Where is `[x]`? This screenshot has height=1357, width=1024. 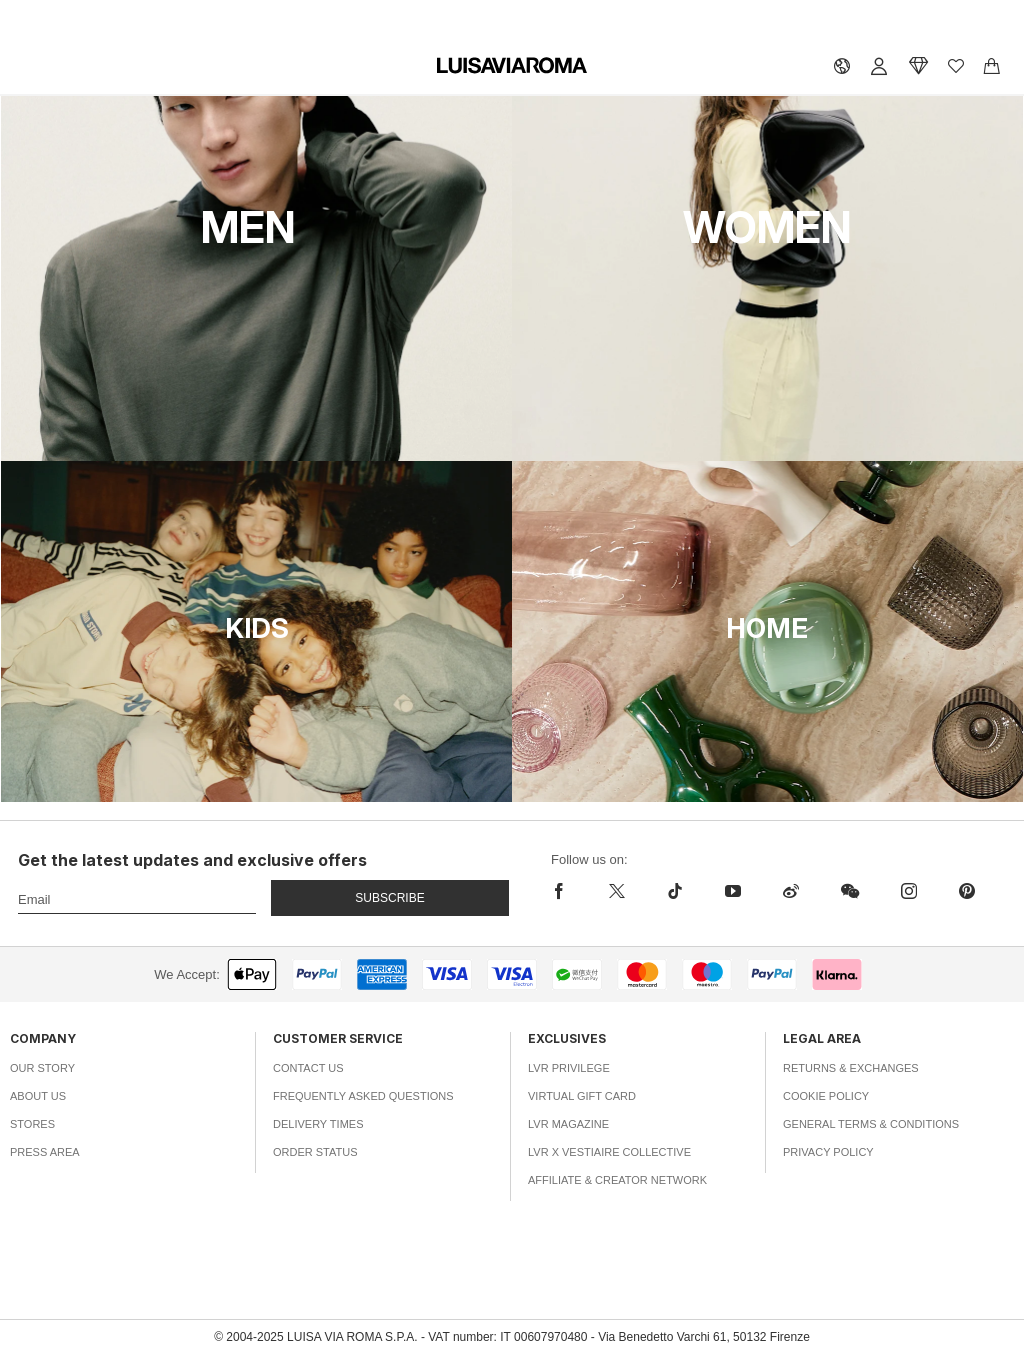
[x] is located at coordinates (617, 891).